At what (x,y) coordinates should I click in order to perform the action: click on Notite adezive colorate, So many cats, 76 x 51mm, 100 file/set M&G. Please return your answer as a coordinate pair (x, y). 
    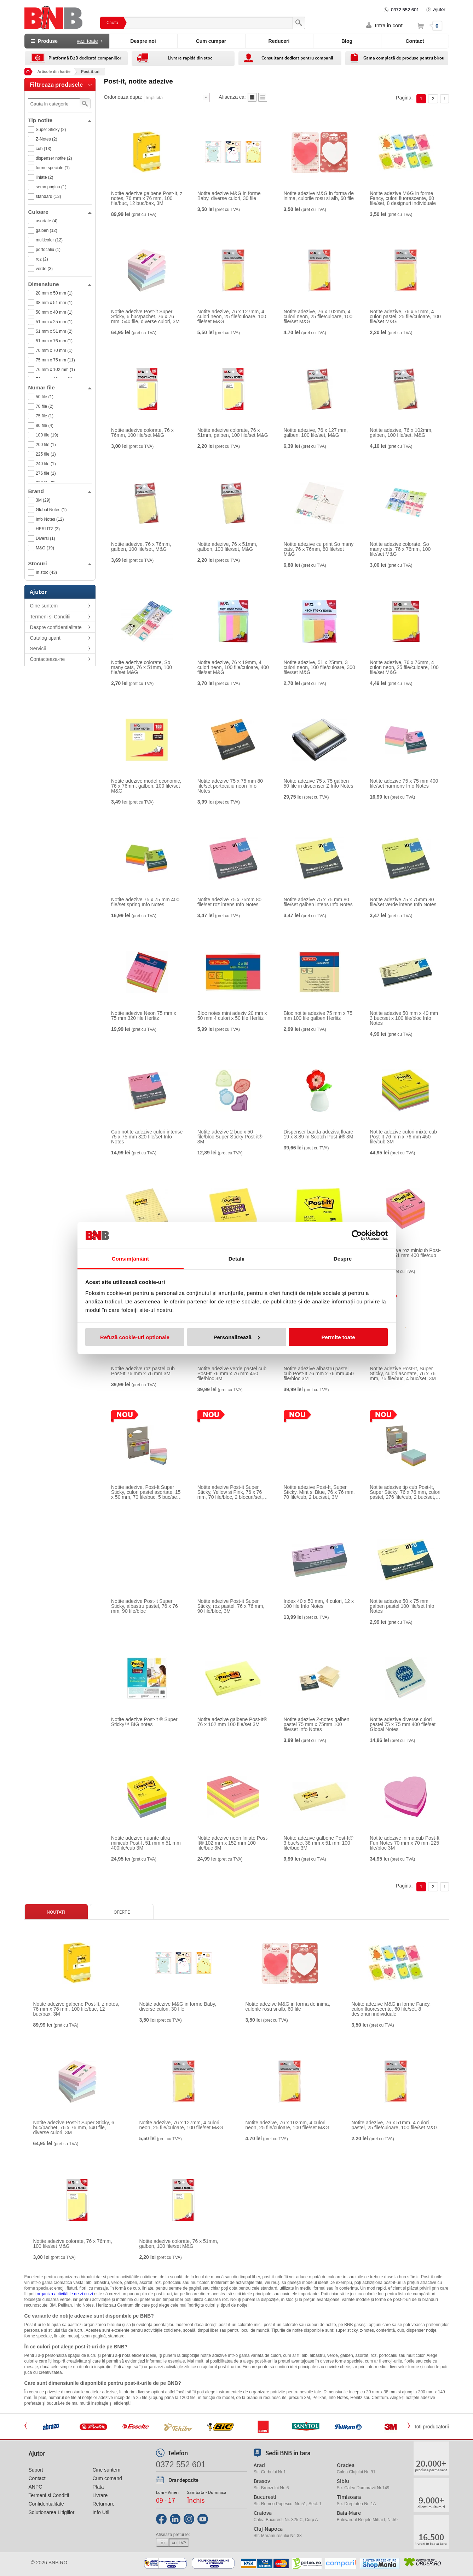
    Looking at the image, I should click on (141, 667).